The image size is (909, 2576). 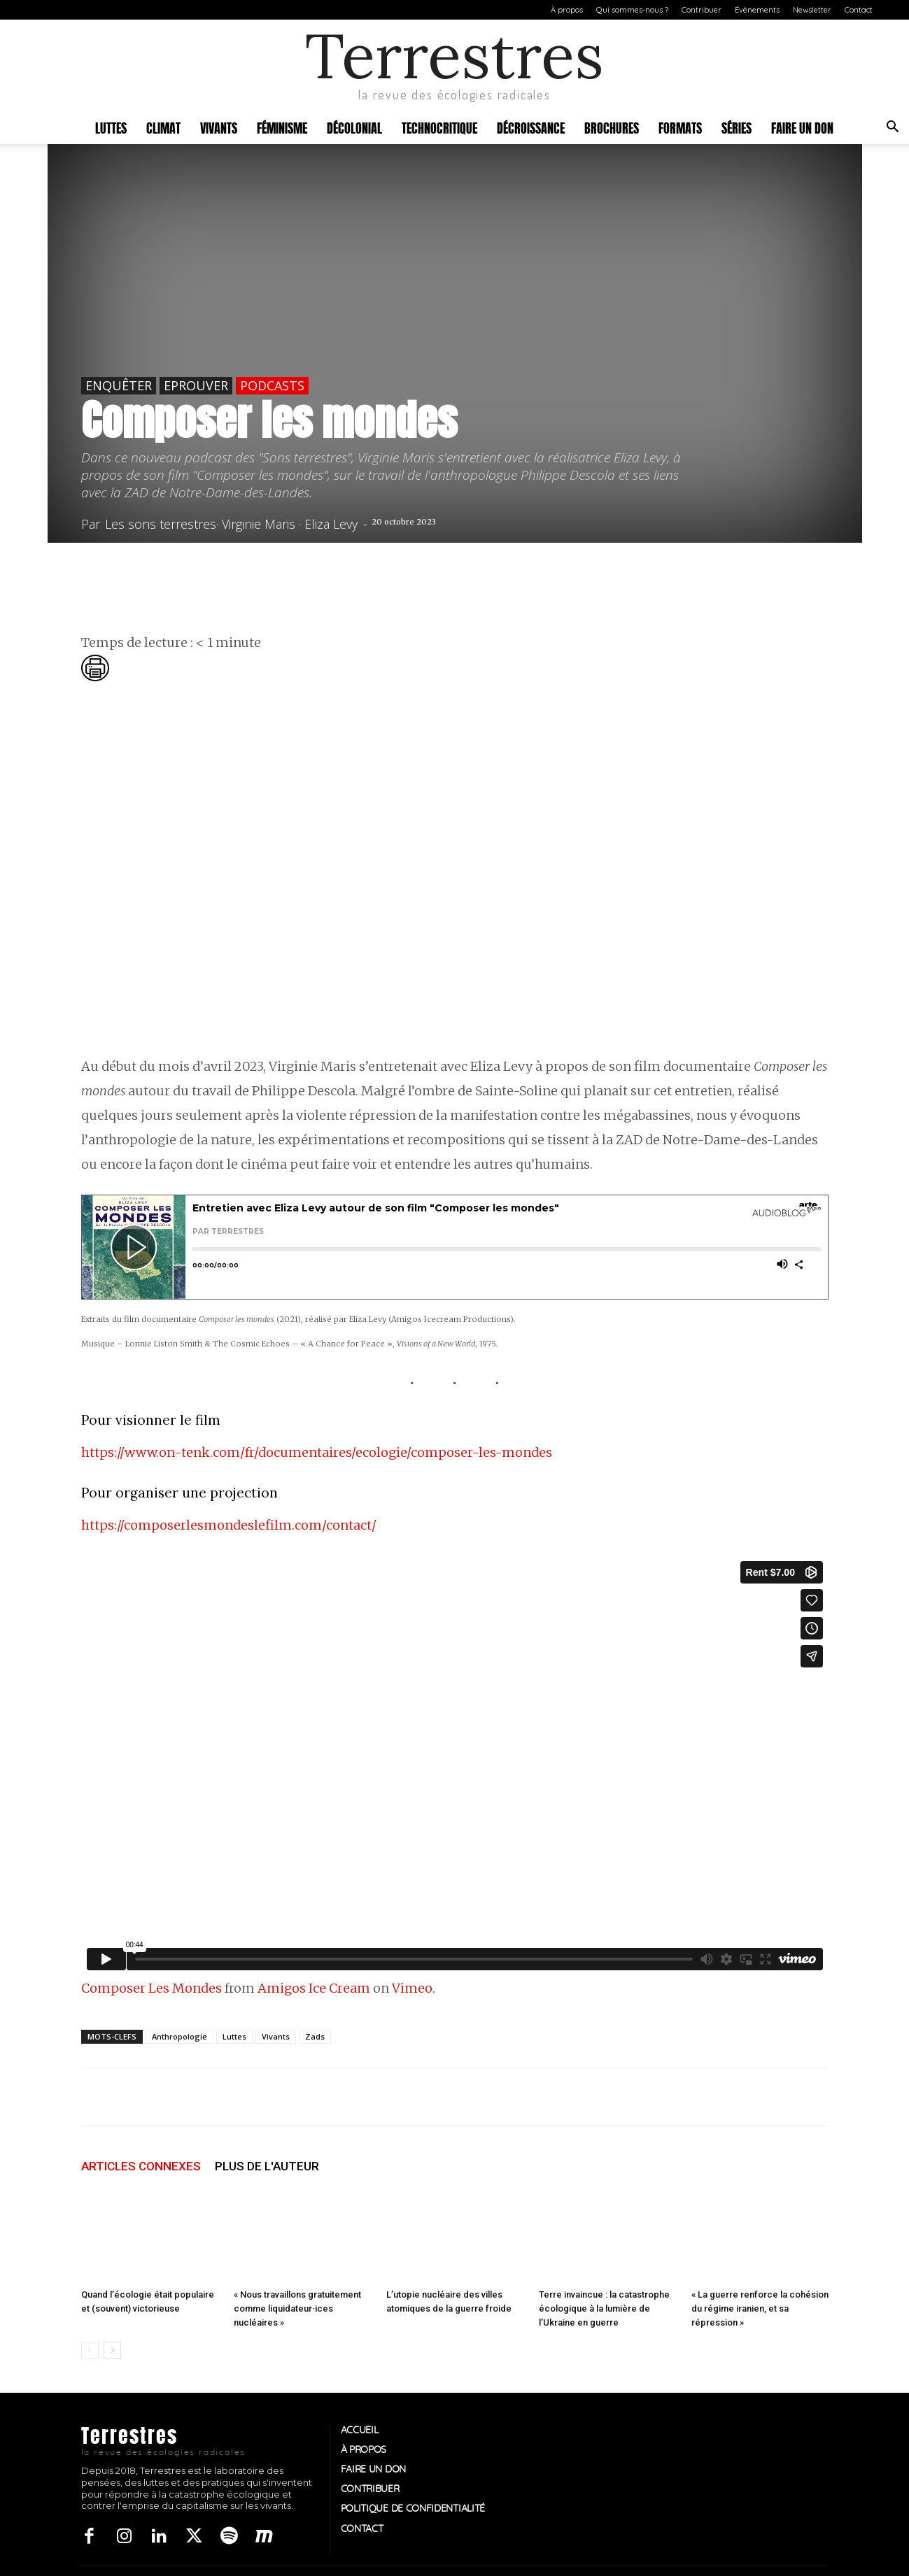 What do you see at coordinates (531, 127) in the screenshot?
I see `Décroissance` at bounding box center [531, 127].